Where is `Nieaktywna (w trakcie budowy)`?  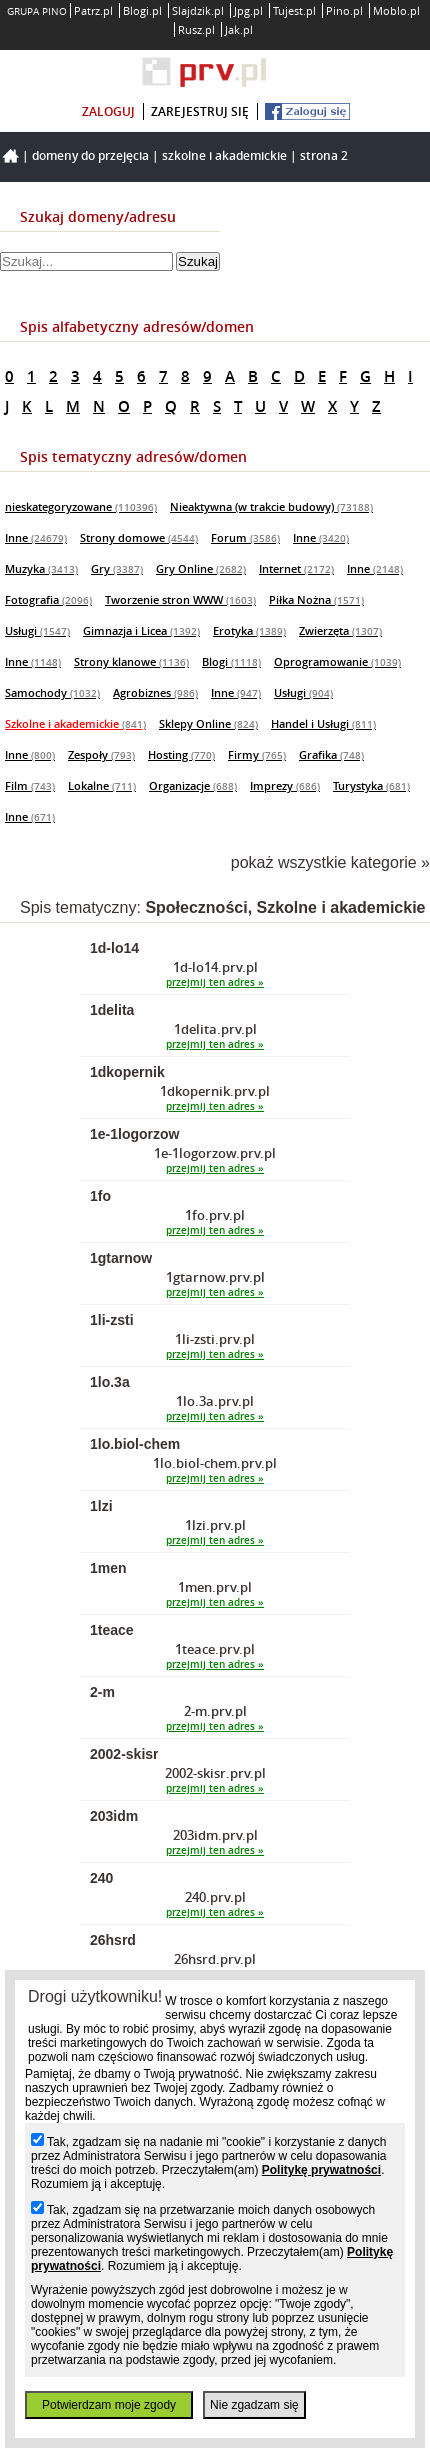
Nieaktywna (w trakcie budowy) is located at coordinates (271, 506).